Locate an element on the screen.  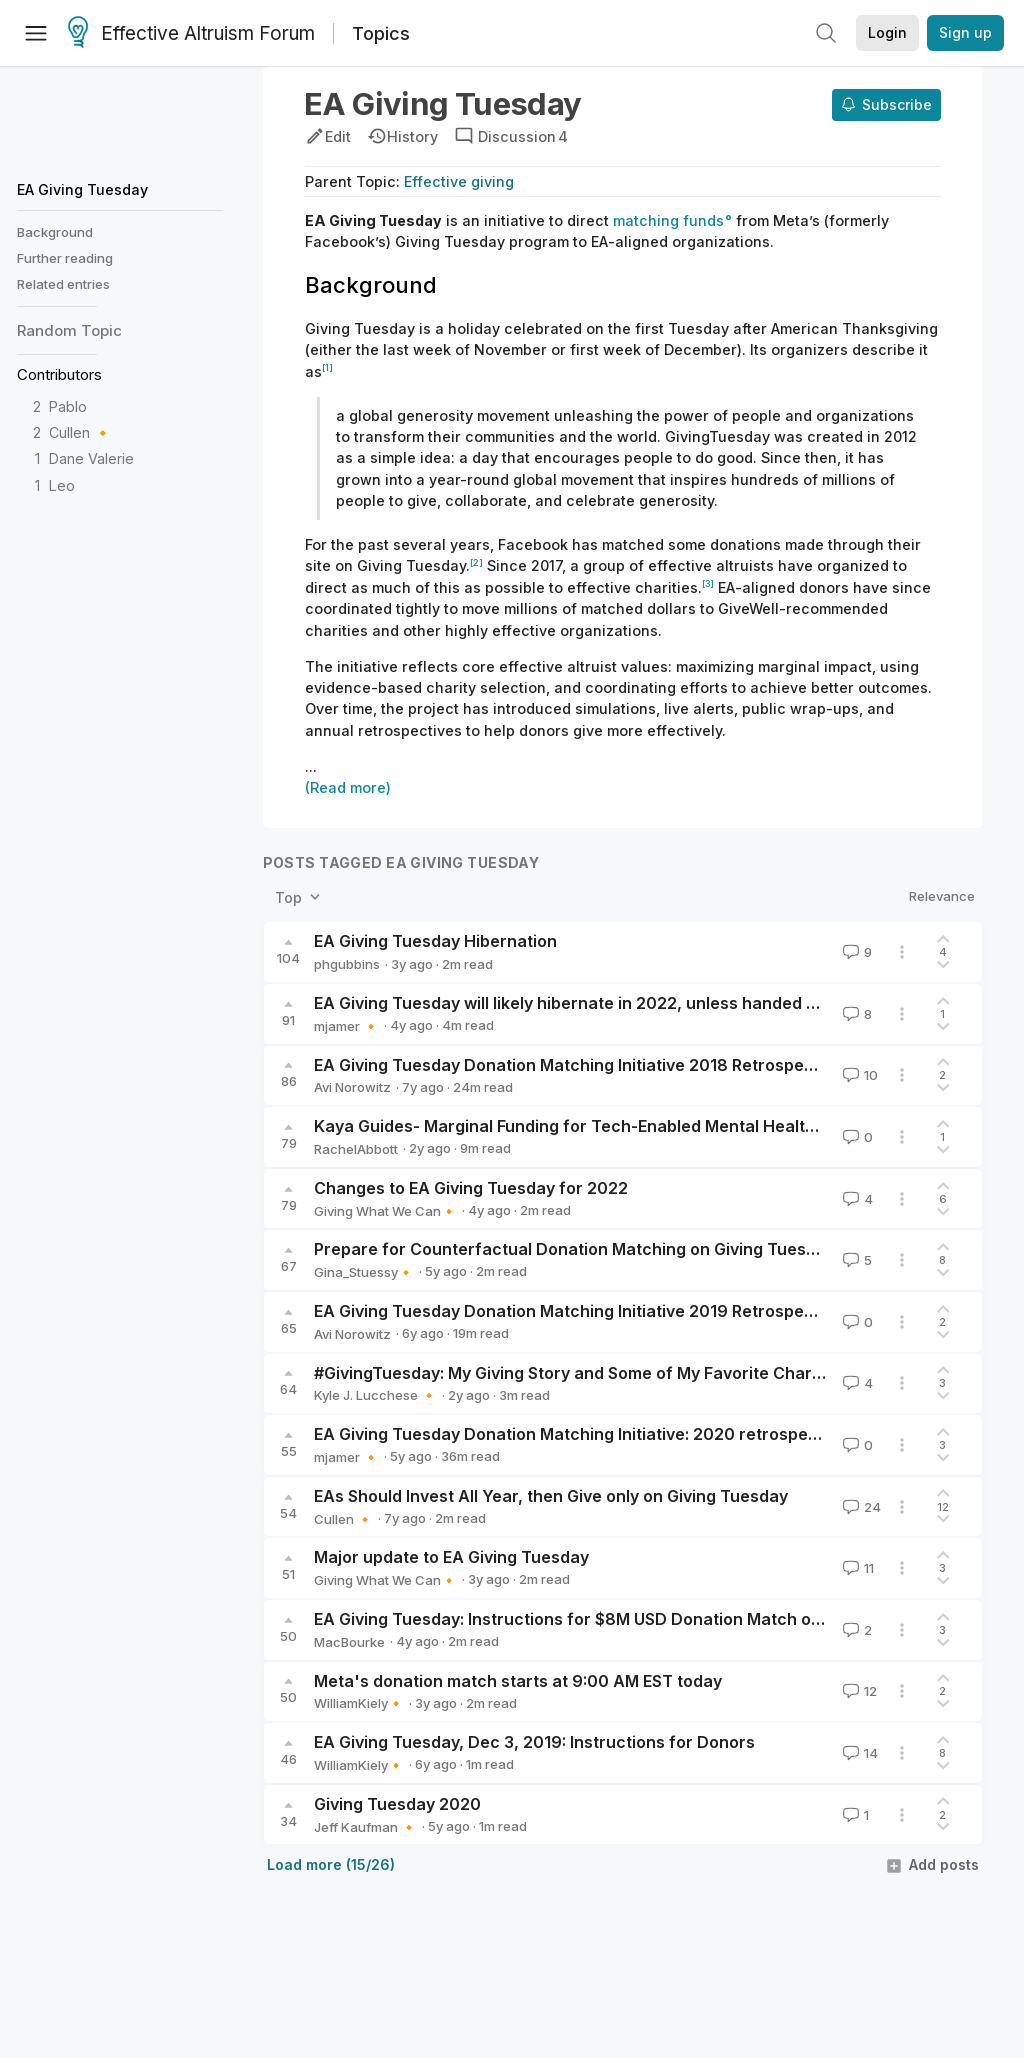
Load more (15/26) is located at coordinates (331, 1864).